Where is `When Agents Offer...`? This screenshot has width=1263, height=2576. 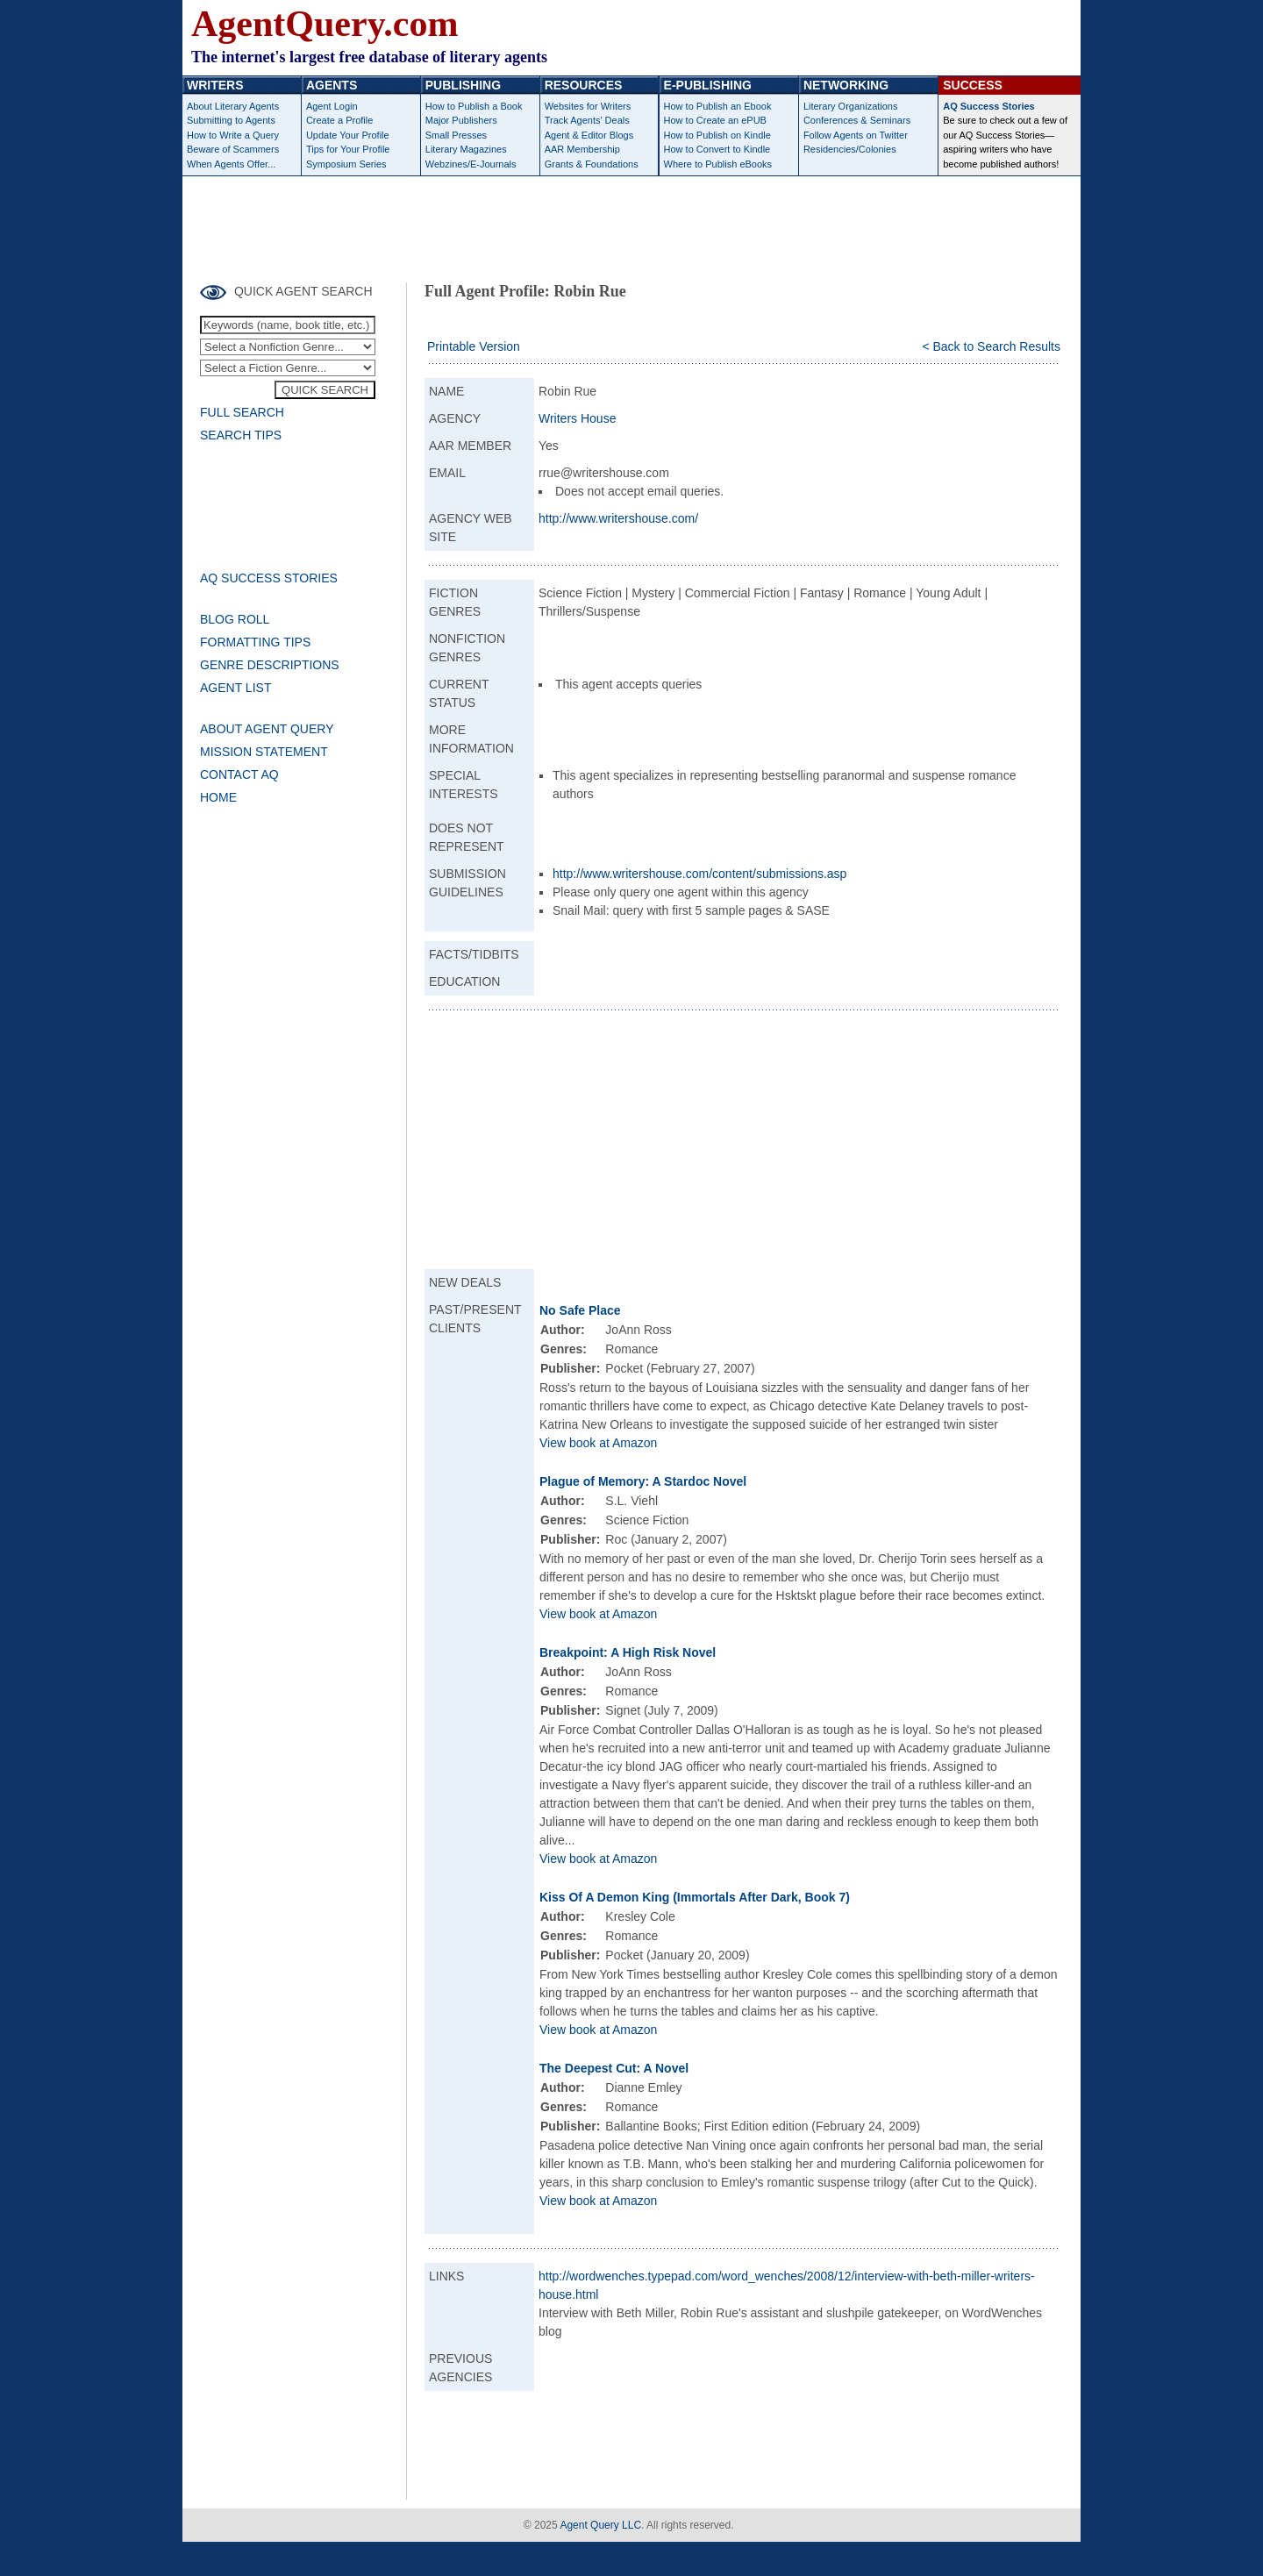
When Agents Offer... is located at coordinates (231, 164).